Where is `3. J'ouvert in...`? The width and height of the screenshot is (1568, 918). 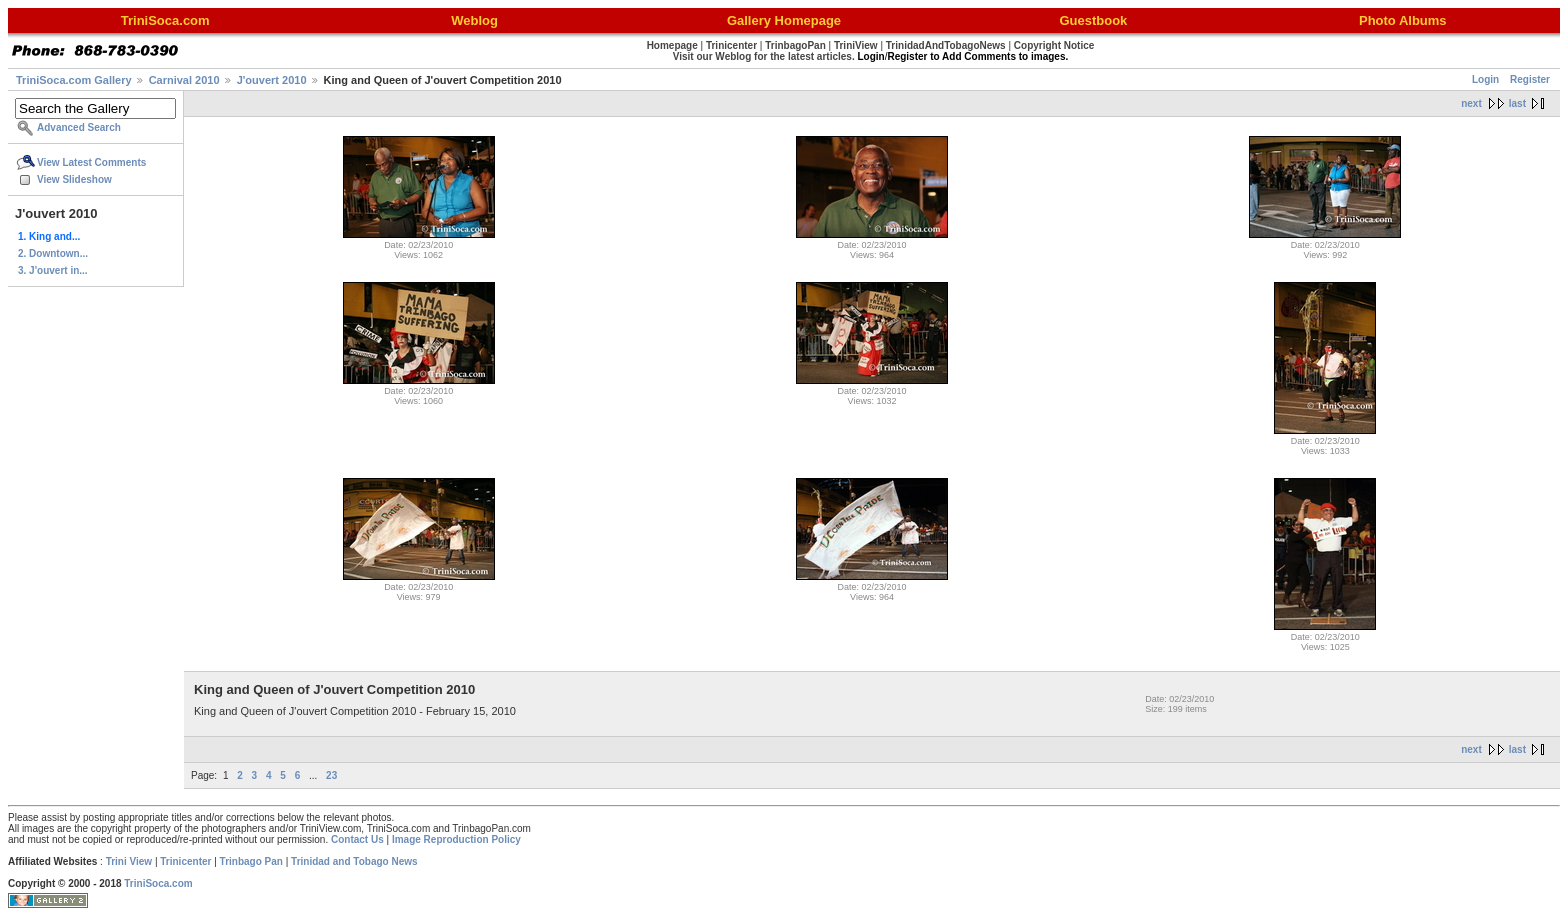
3. J'ouvert in... is located at coordinates (53, 270).